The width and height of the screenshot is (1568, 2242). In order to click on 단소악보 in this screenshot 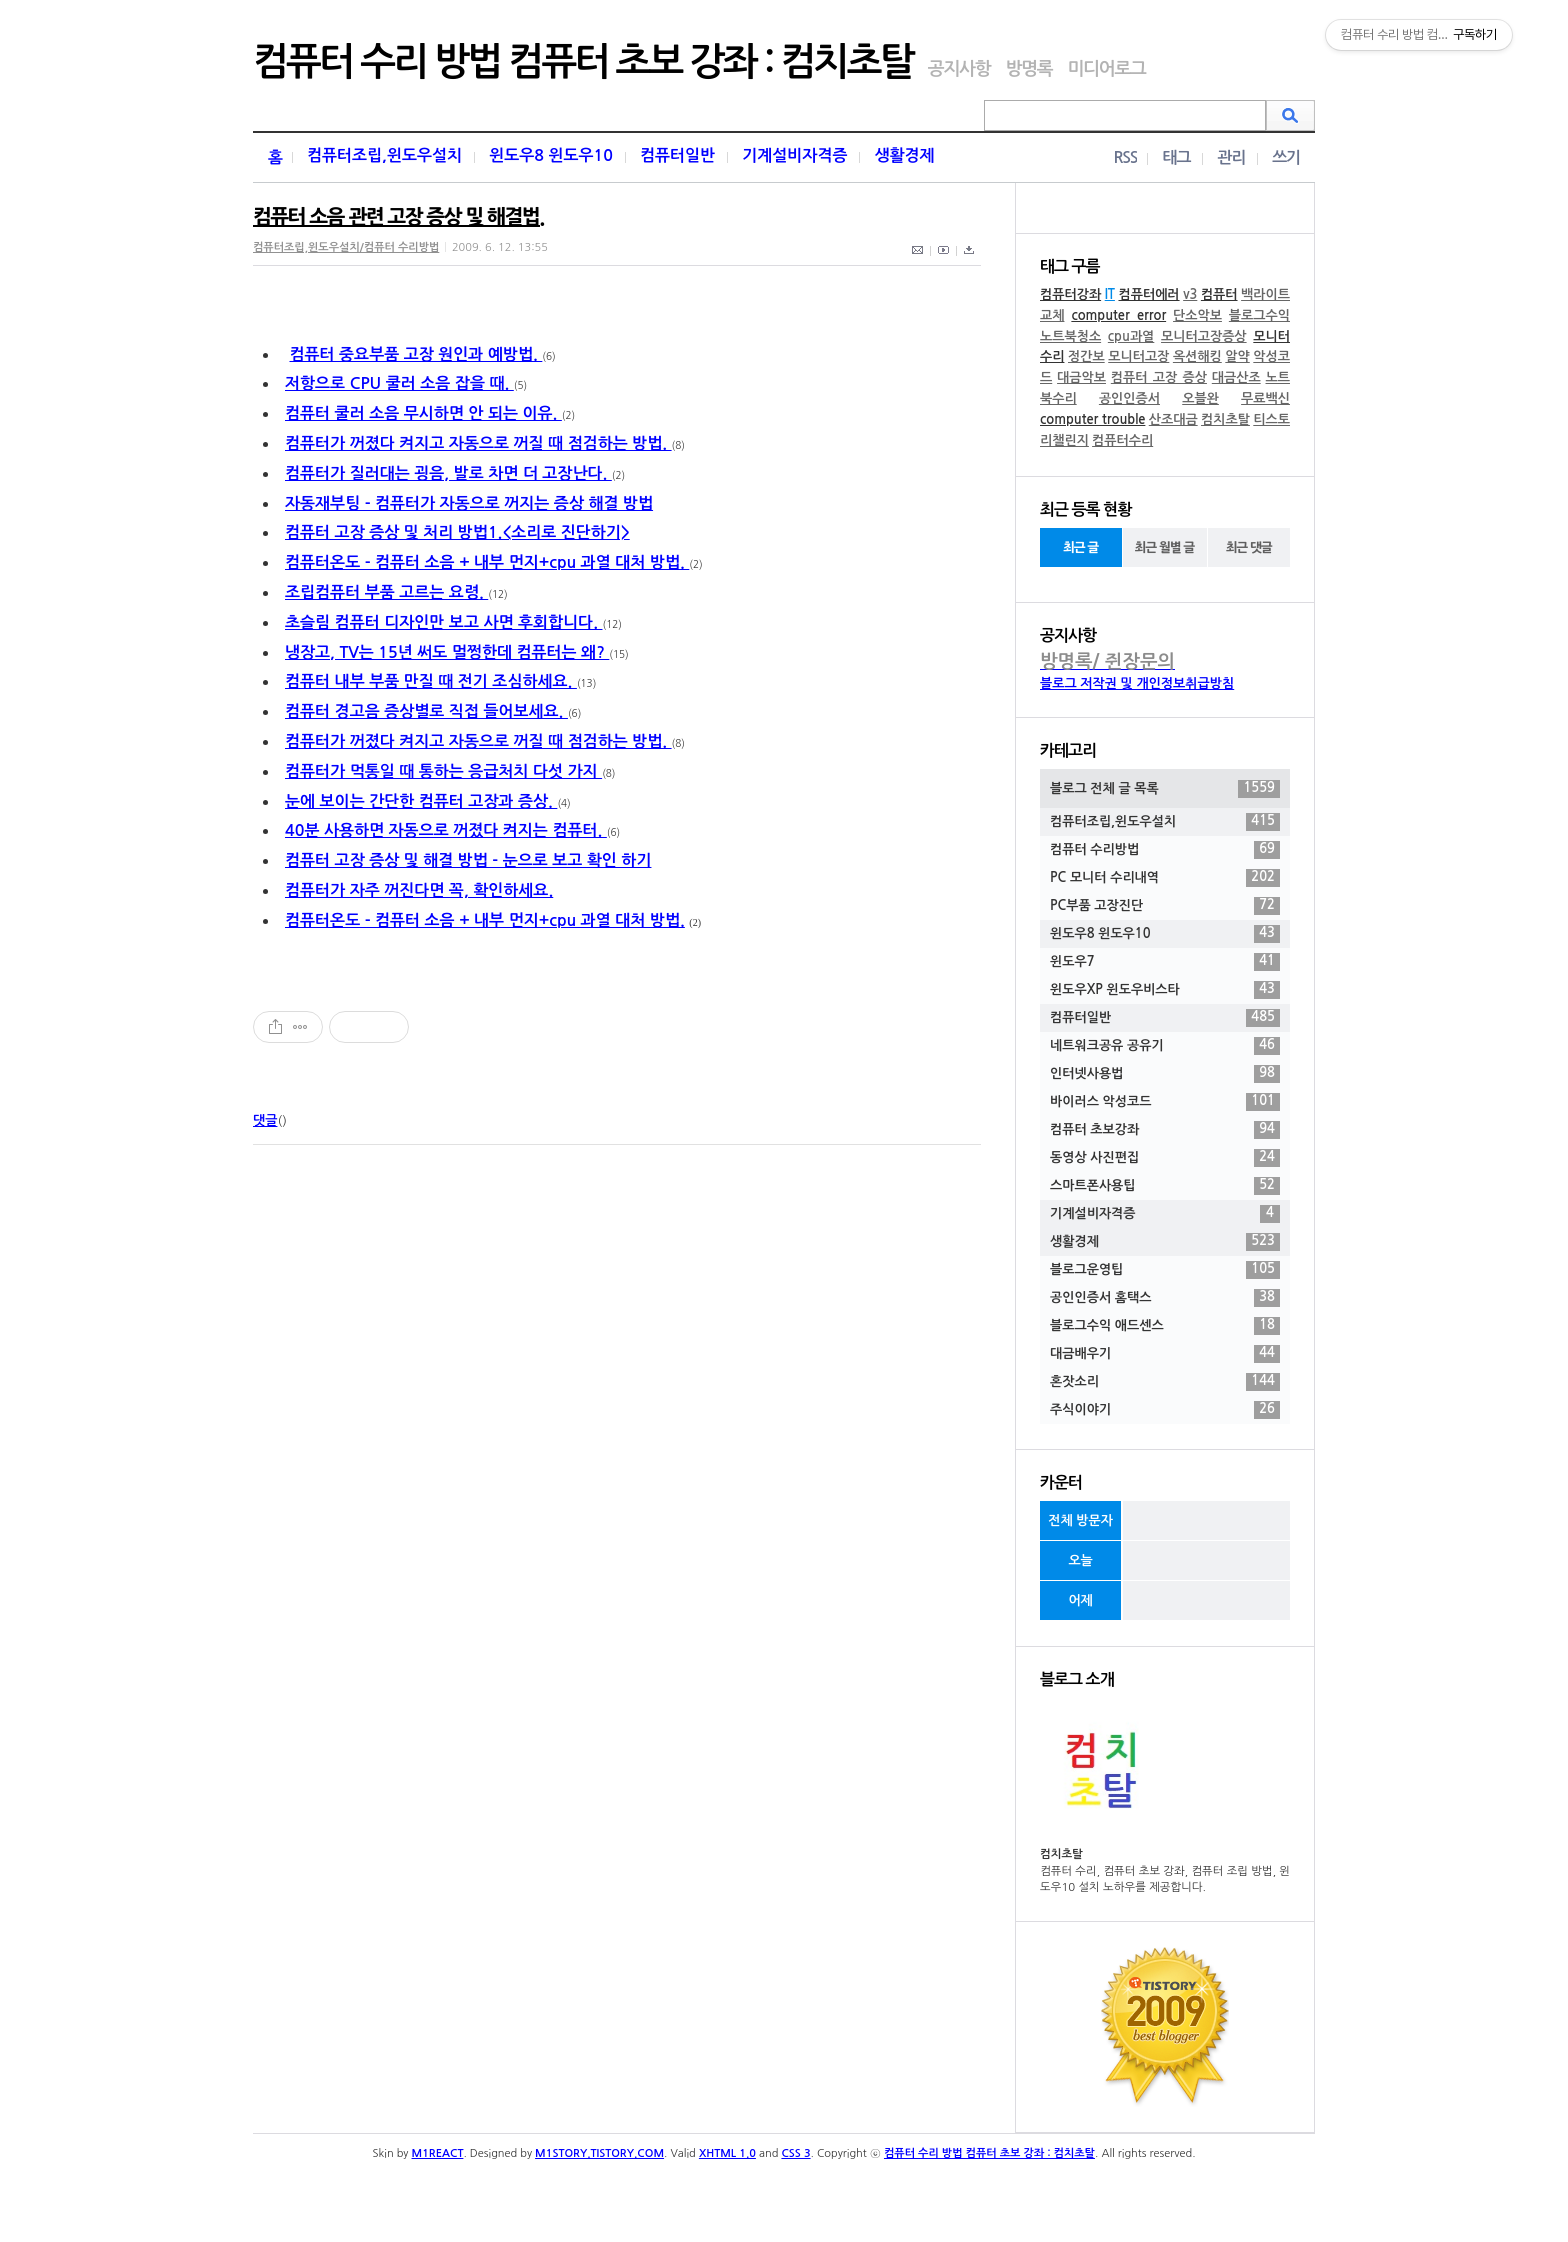, I will do `click(1197, 315)`.